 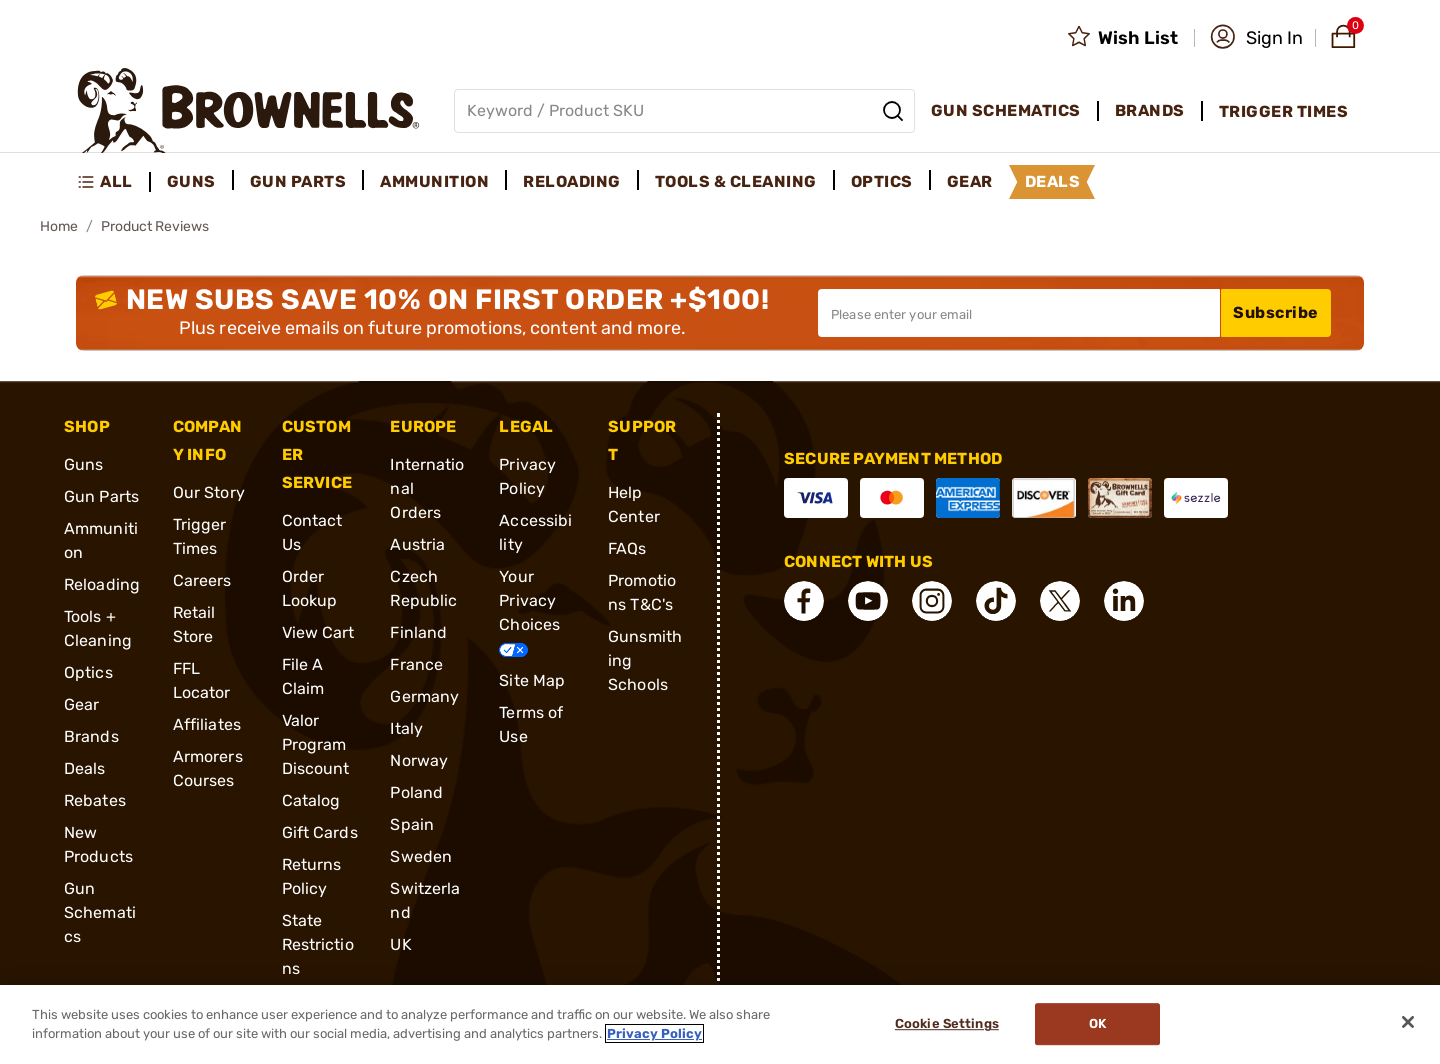 What do you see at coordinates (318, 944) in the screenshot?
I see `State Restrictions` at bounding box center [318, 944].